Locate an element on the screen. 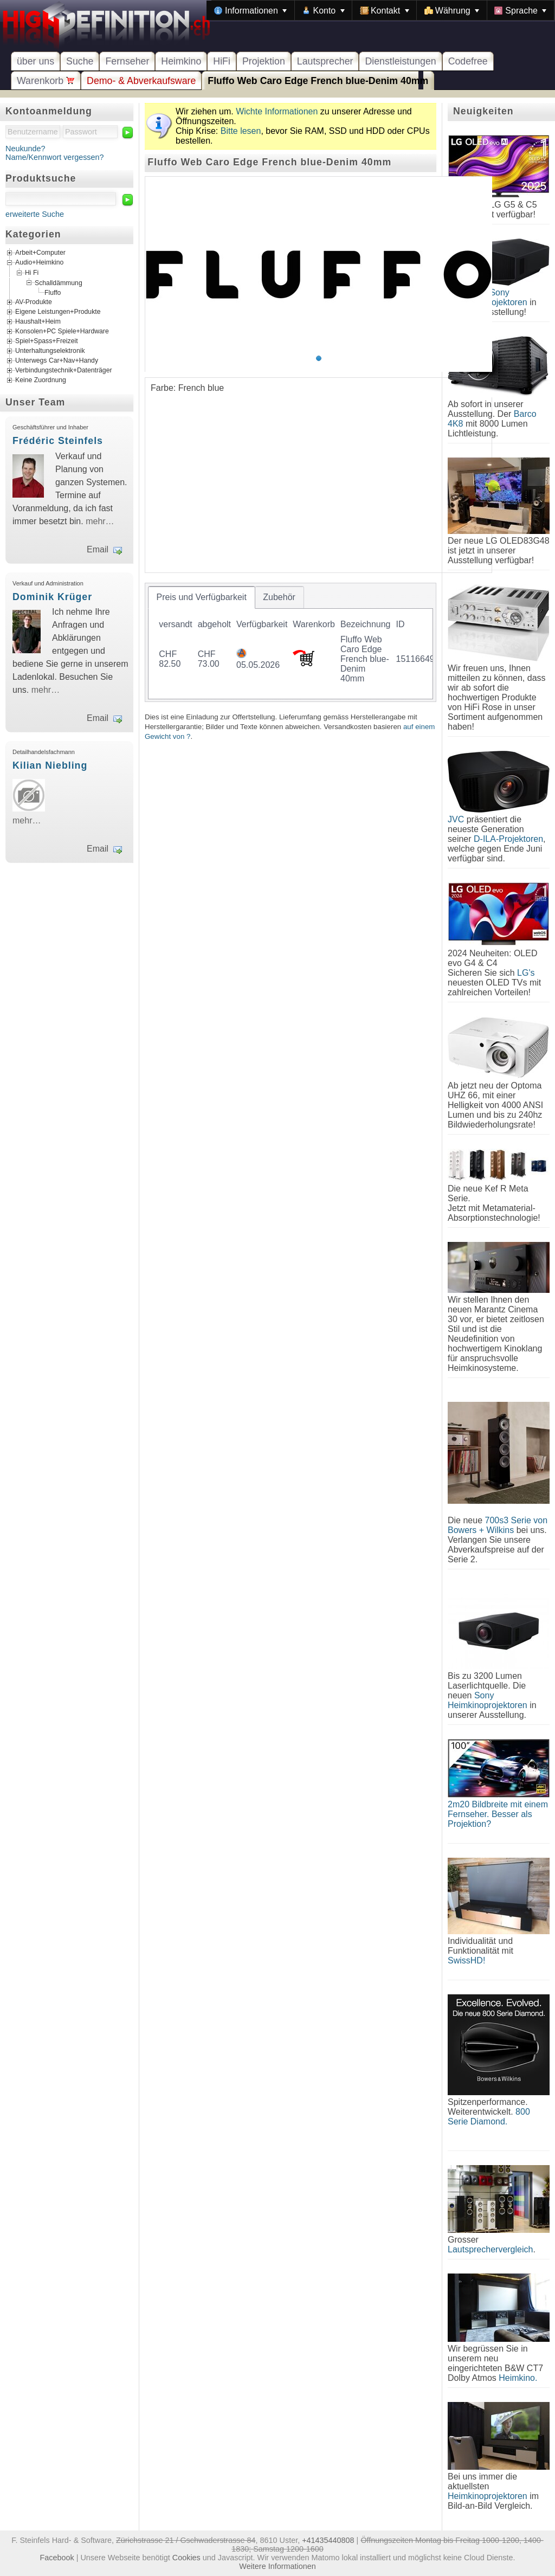 The width and height of the screenshot is (555, 2576). Facebook is located at coordinates (57, 2557).